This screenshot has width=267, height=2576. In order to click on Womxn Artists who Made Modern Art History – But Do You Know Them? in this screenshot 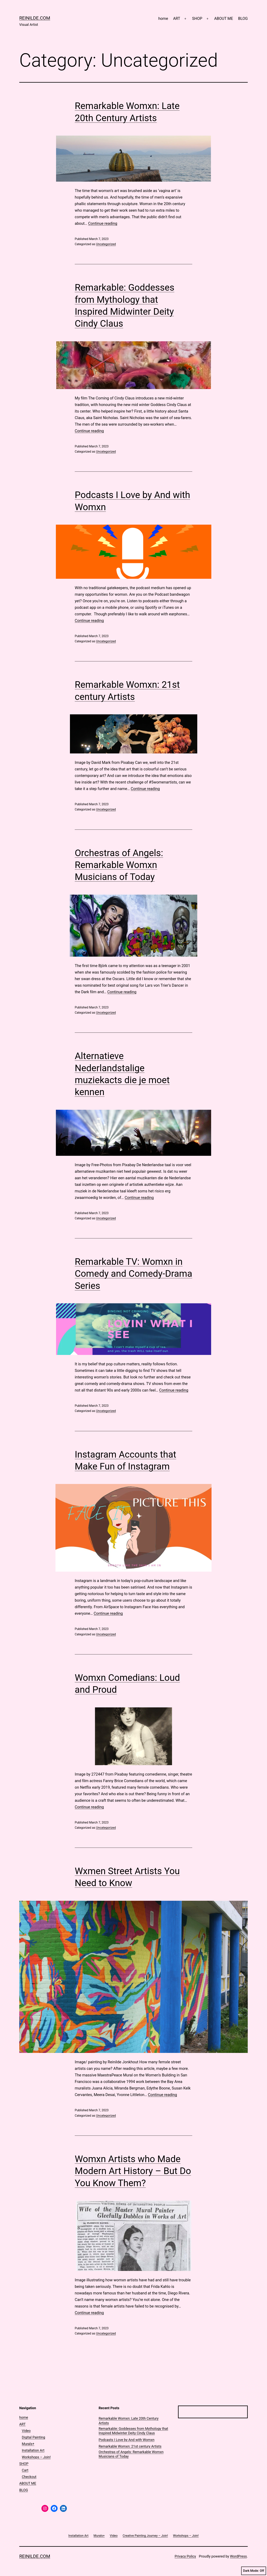, I will do `click(133, 2170)`.